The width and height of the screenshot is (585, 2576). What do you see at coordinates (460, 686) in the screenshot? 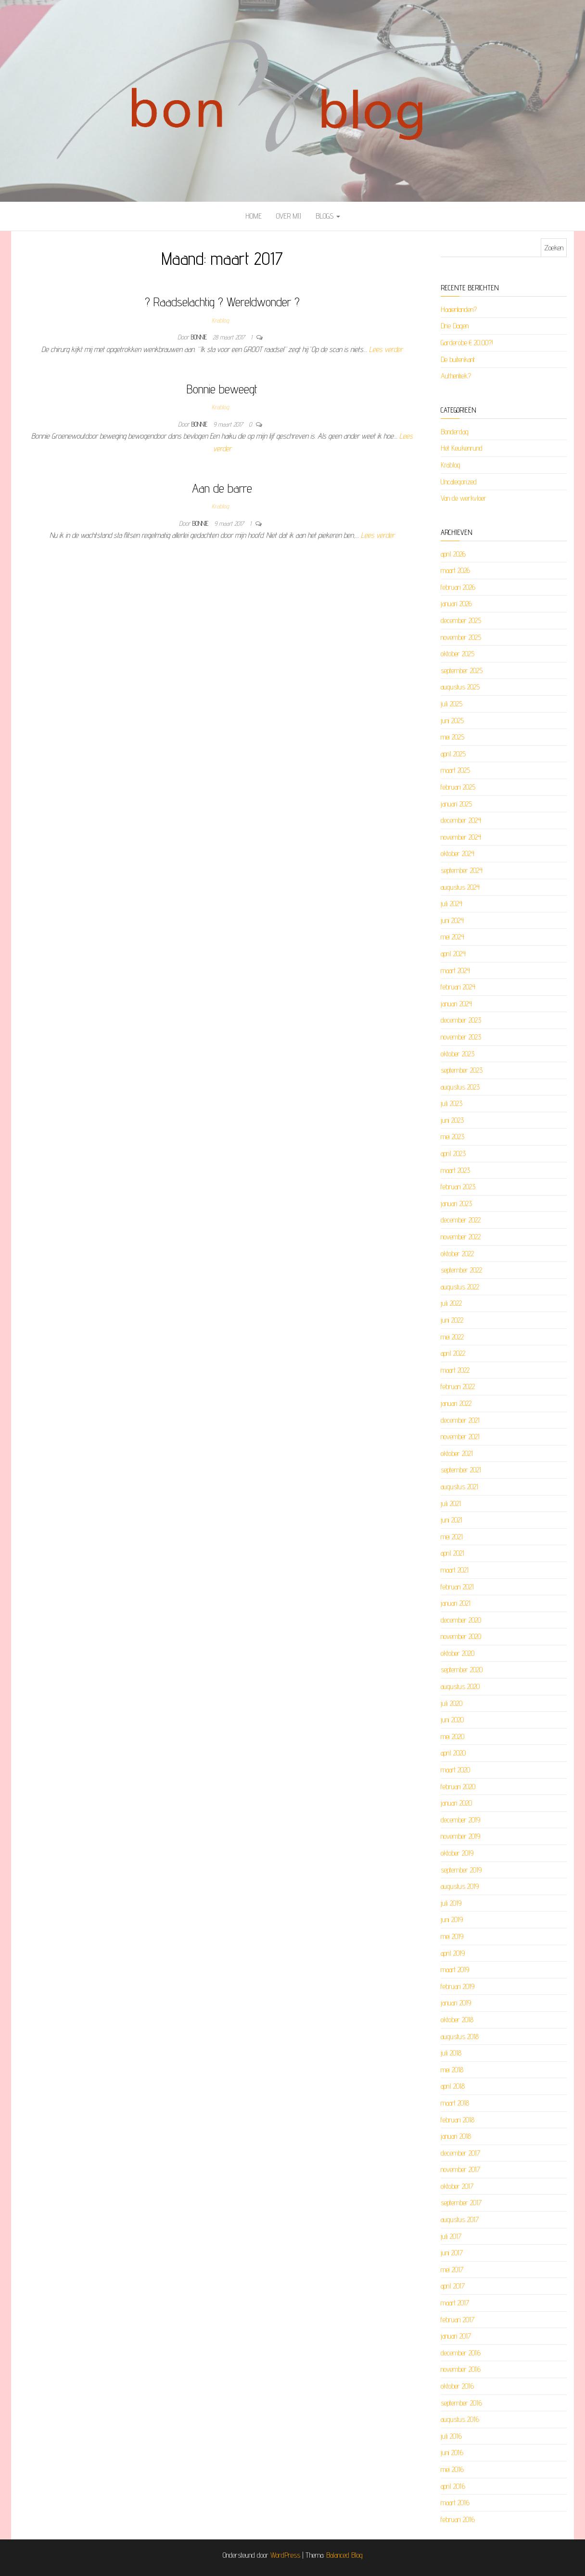
I see `augustus 2025` at bounding box center [460, 686].